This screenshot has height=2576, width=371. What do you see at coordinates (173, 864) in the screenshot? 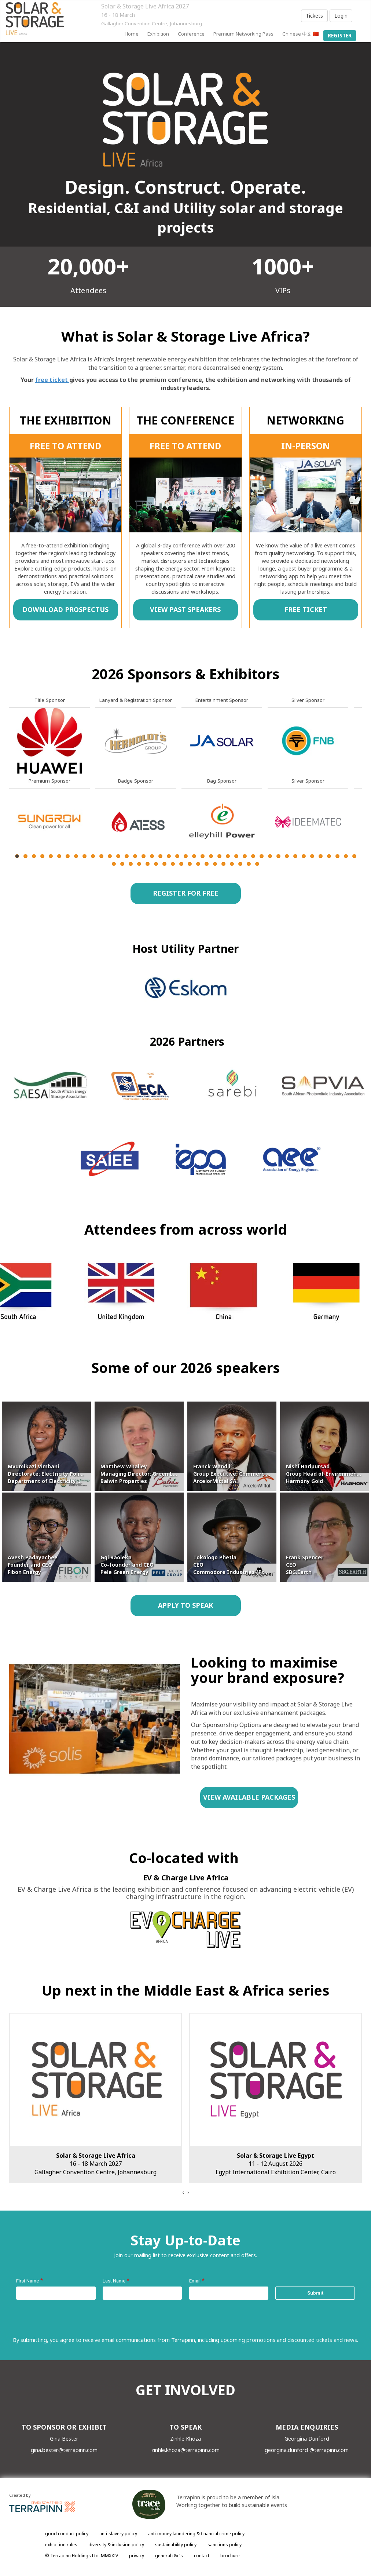
I see `49` at bounding box center [173, 864].